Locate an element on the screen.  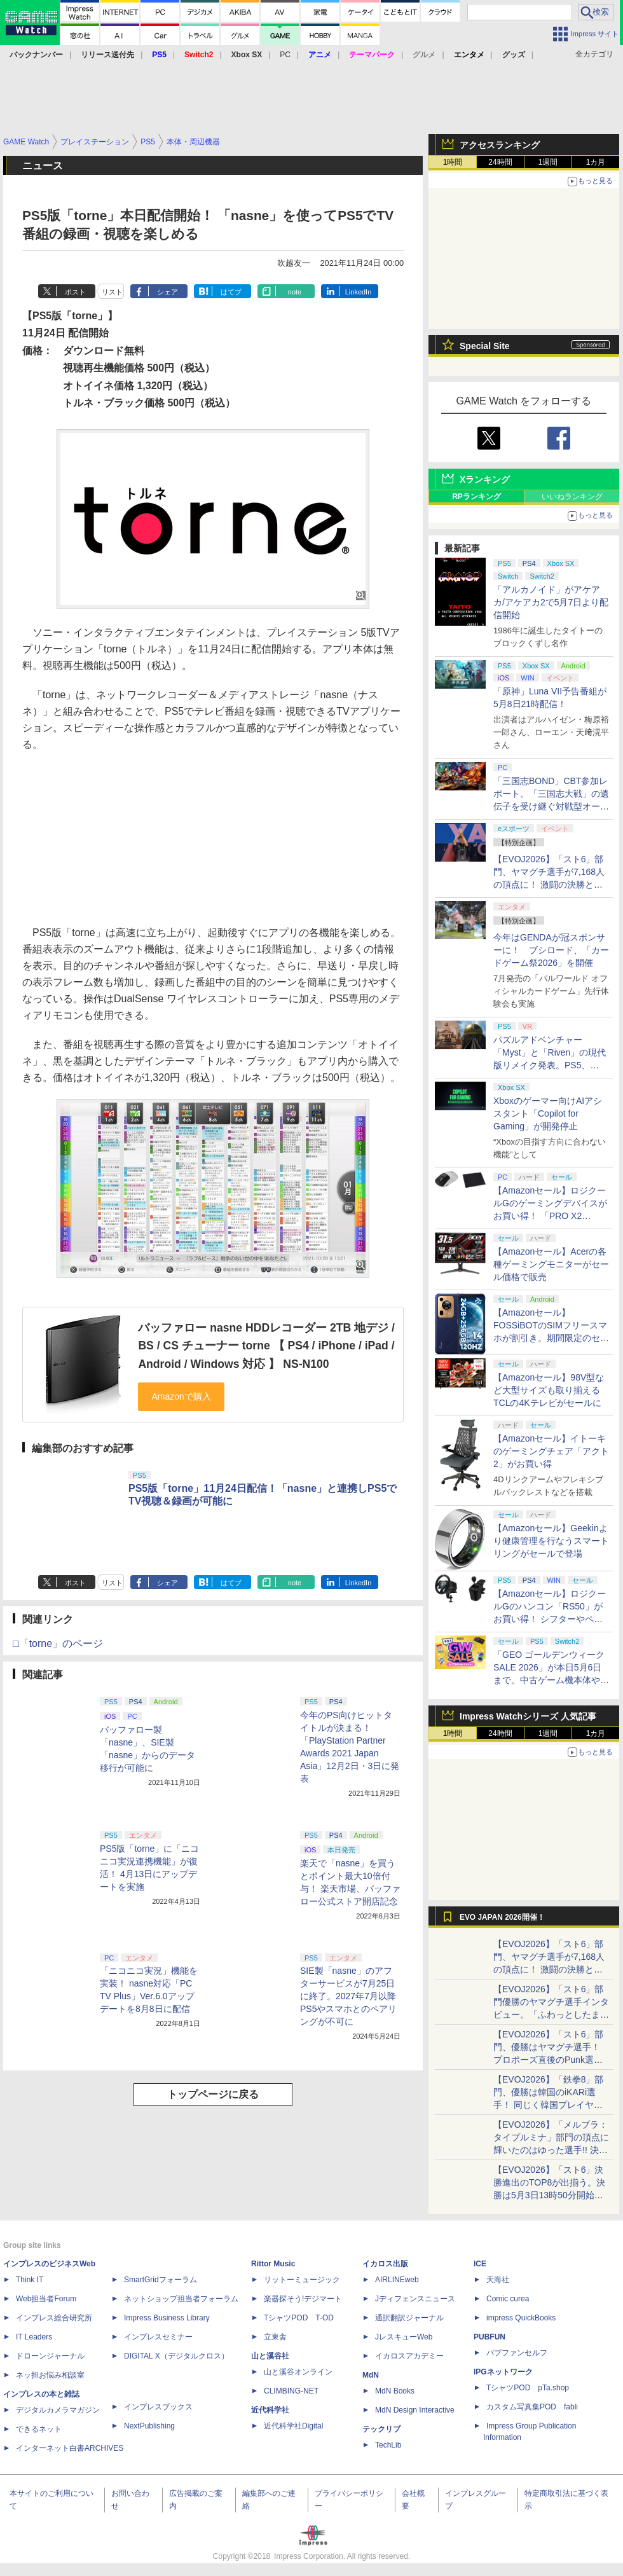
note is located at coordinates (294, 292).